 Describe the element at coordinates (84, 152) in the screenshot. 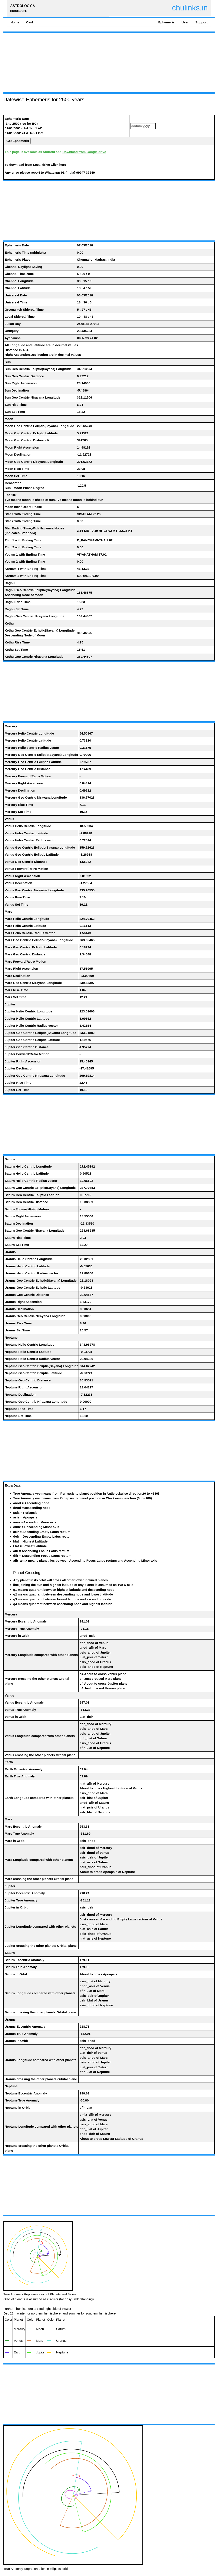

I see `Download from Google drive` at that location.